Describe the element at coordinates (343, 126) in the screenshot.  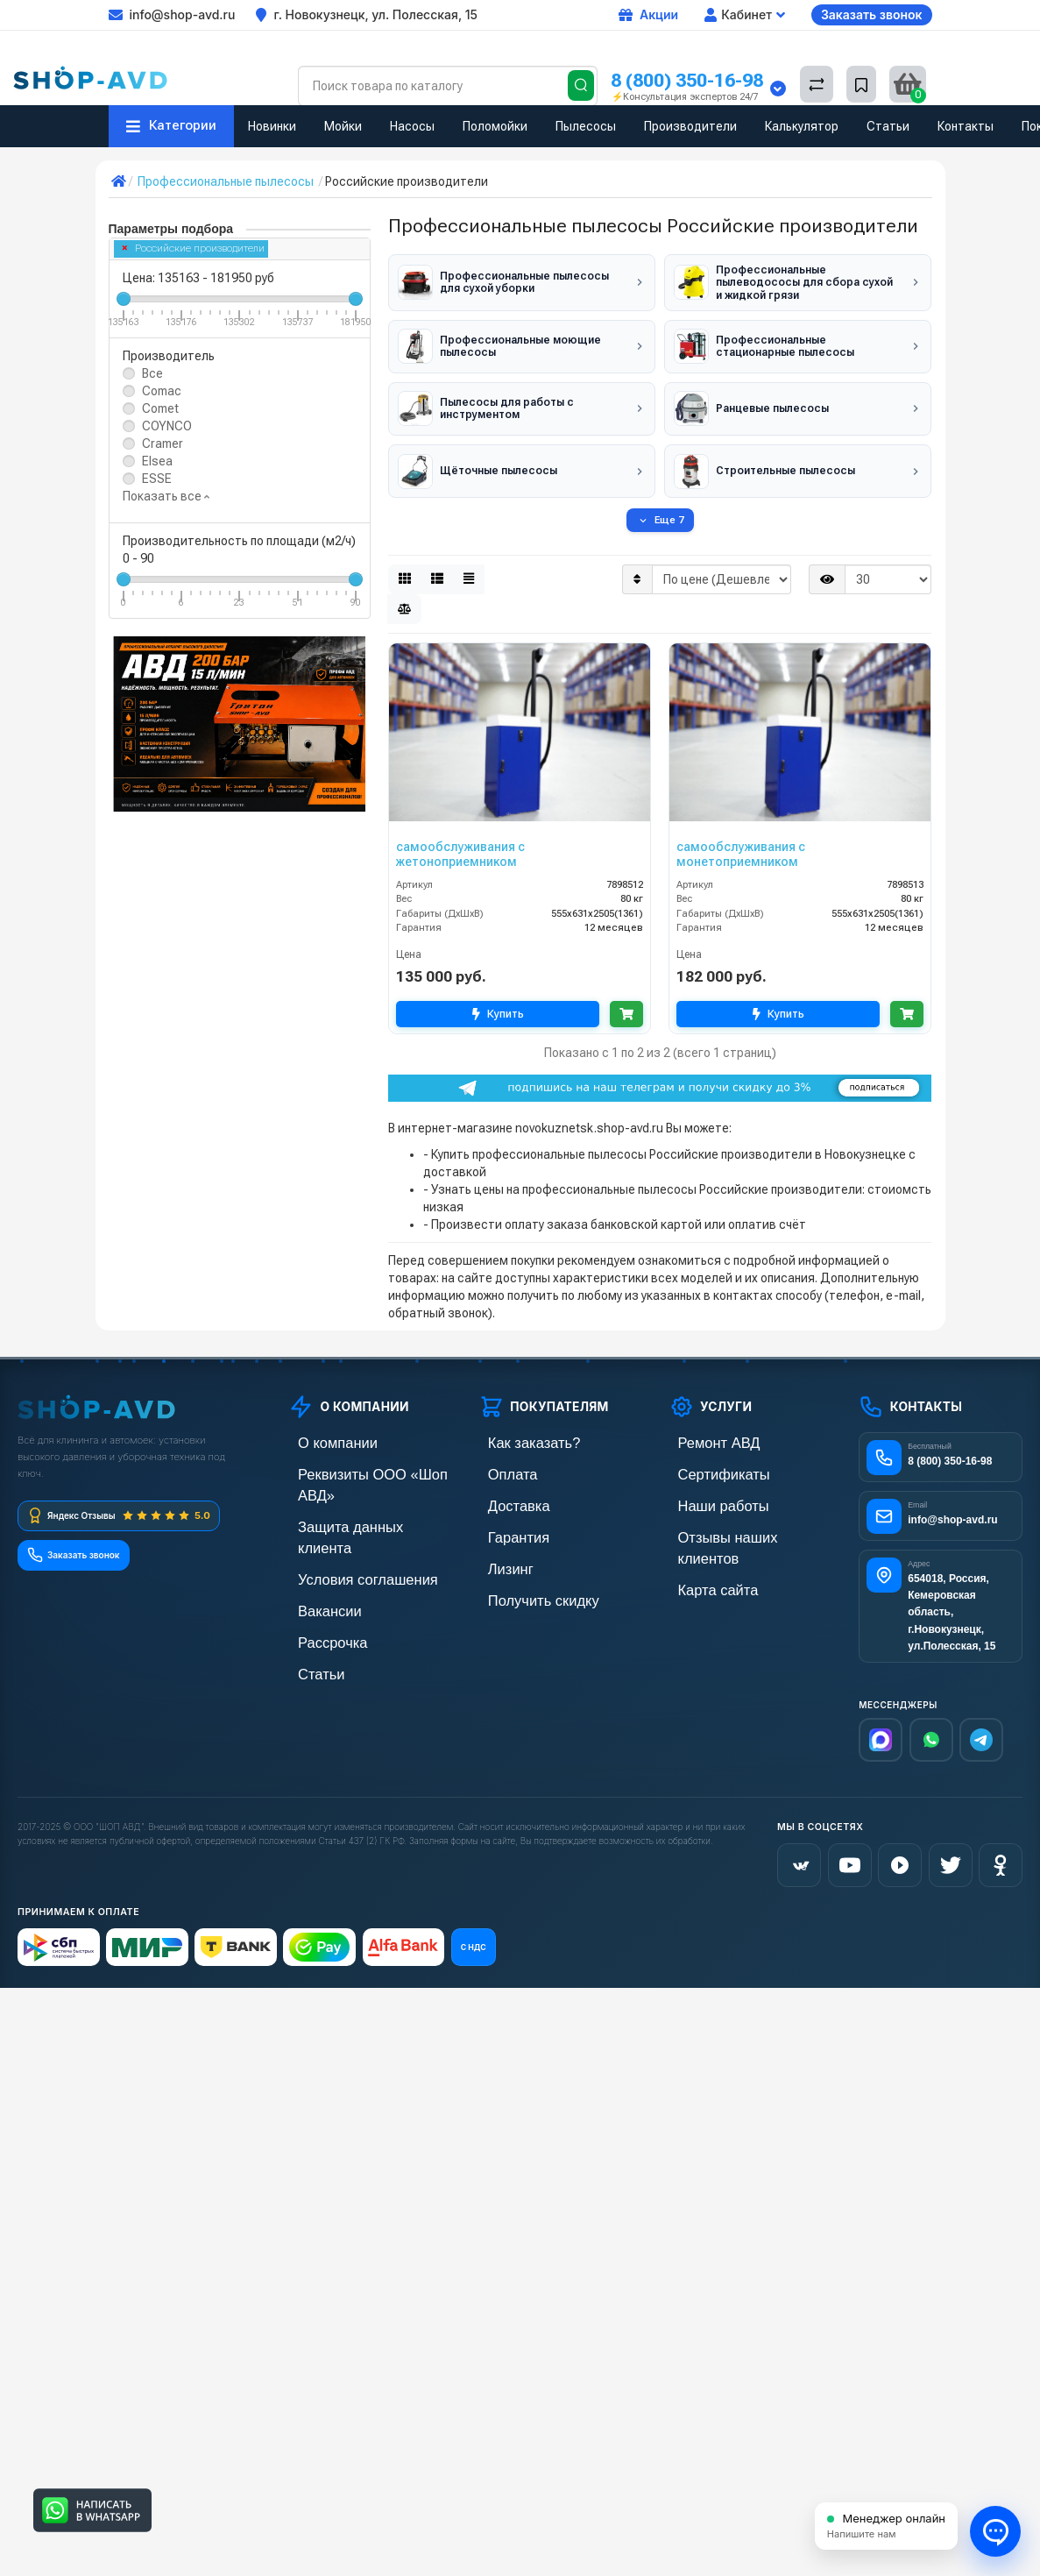
I see `Мойки` at that location.